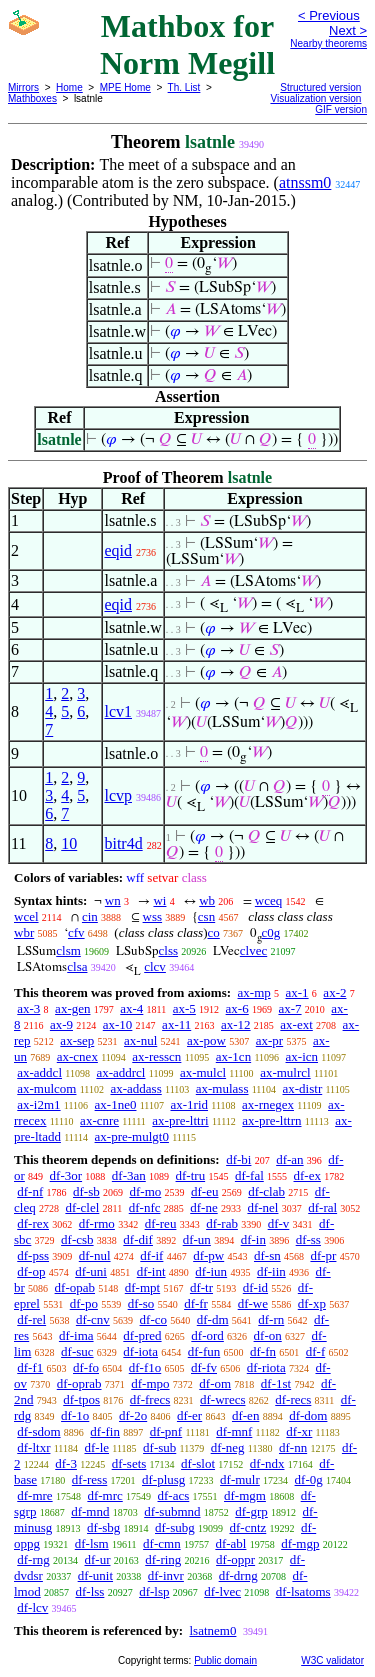 This screenshot has height=1677, width=375. Describe the element at coordinates (293, 1447) in the screenshot. I see `df-nn` at that location.